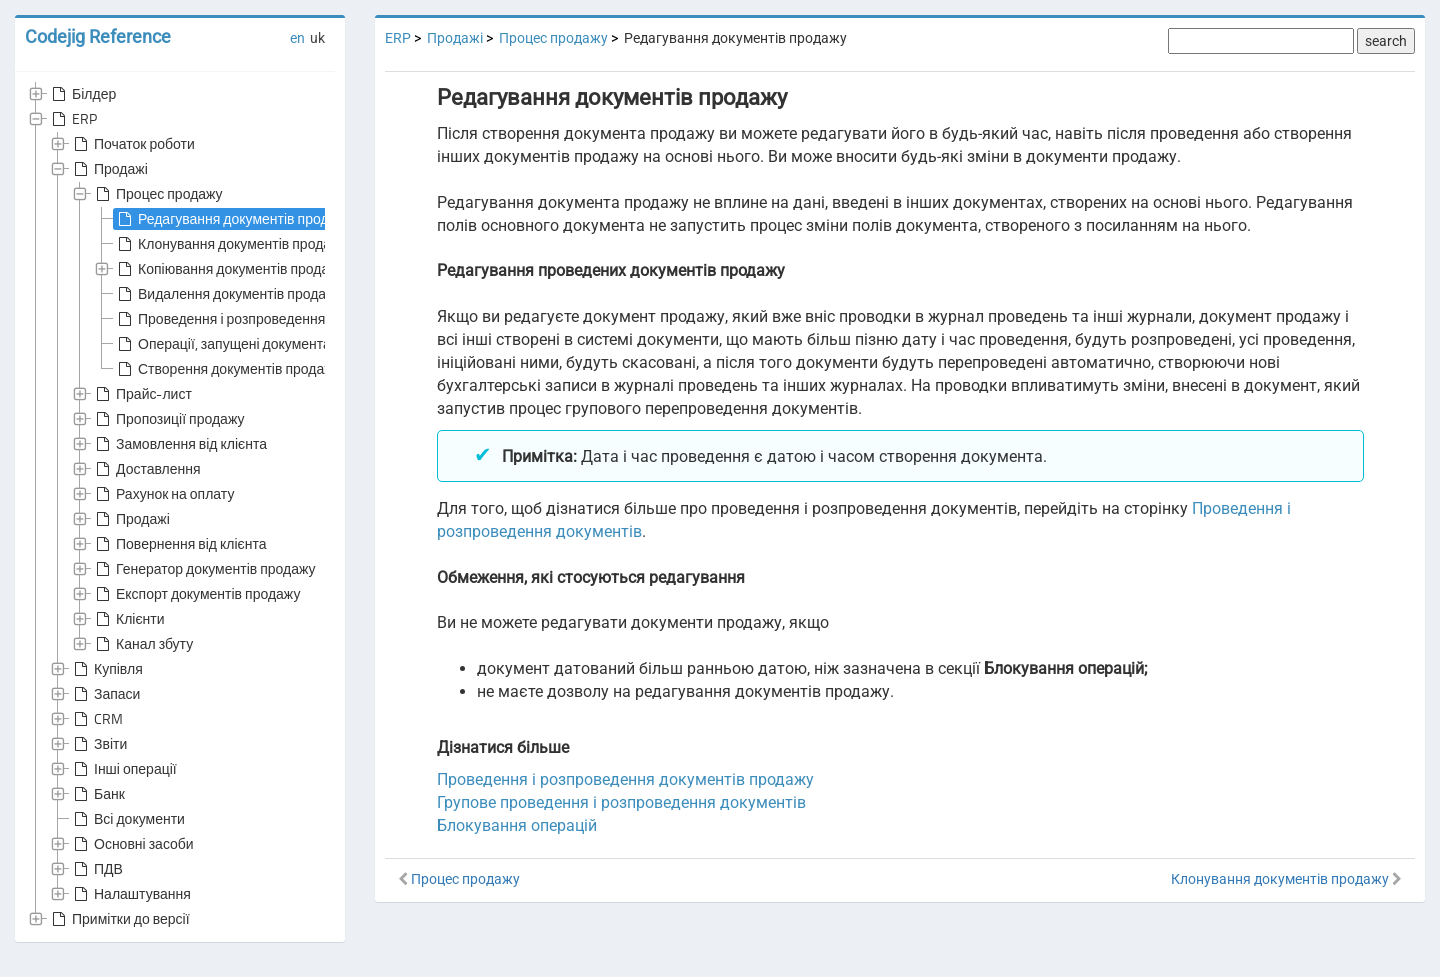  What do you see at coordinates (233, 219) in the screenshot?
I see `Редагування документів продажу` at bounding box center [233, 219].